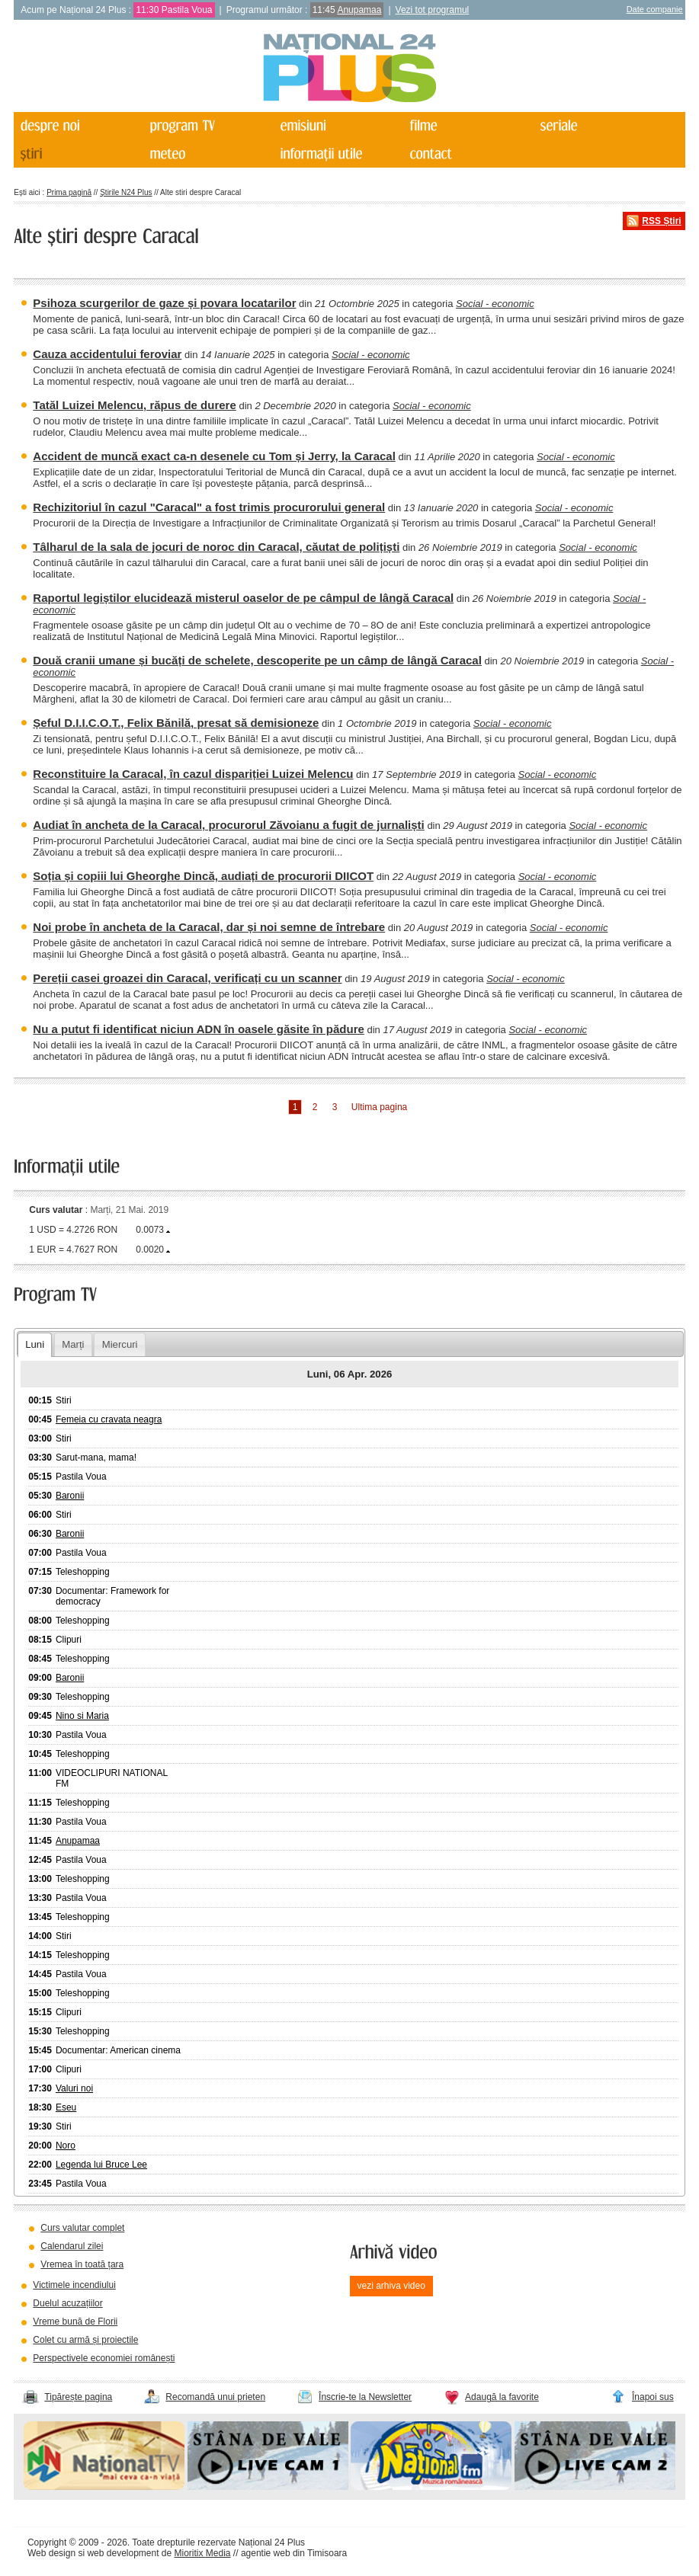 The height and width of the screenshot is (2576, 699). What do you see at coordinates (82, 2227) in the screenshot?
I see `Curs valutar complet` at bounding box center [82, 2227].